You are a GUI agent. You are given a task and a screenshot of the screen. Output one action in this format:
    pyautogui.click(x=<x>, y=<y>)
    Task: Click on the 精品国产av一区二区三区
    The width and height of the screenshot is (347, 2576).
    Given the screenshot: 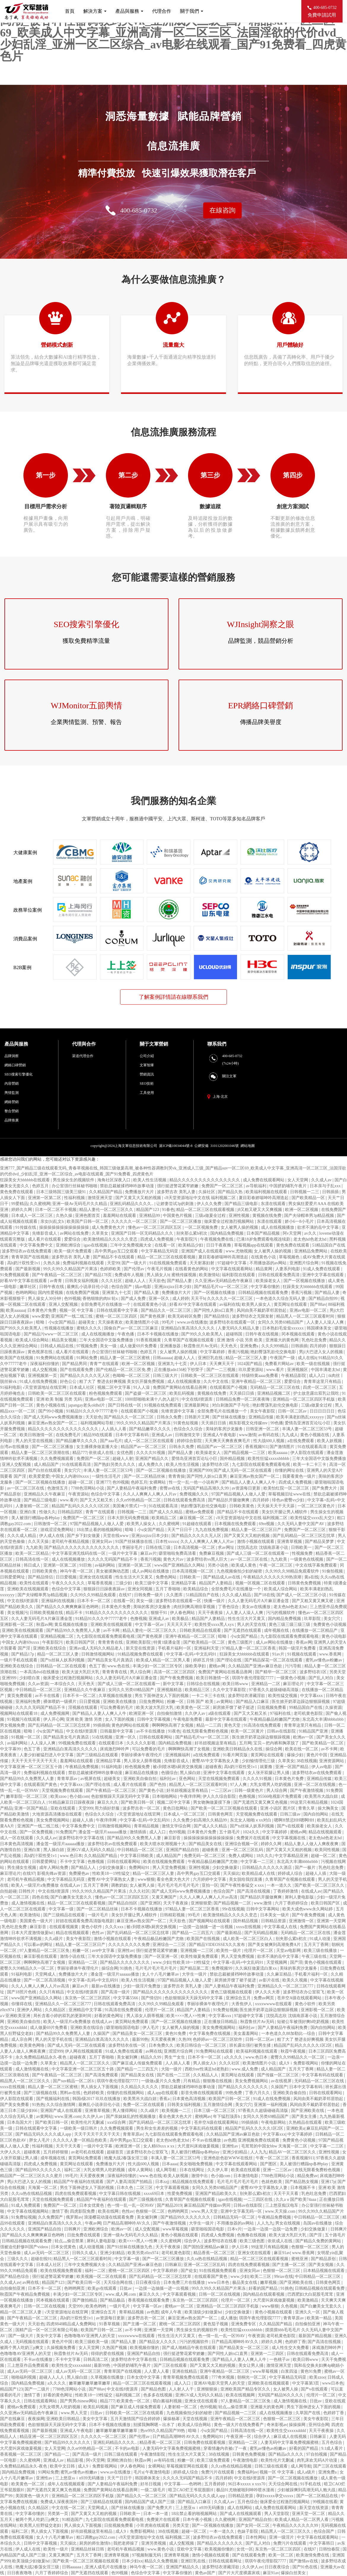 What is the action you would take?
    pyautogui.click(x=144, y=1446)
    